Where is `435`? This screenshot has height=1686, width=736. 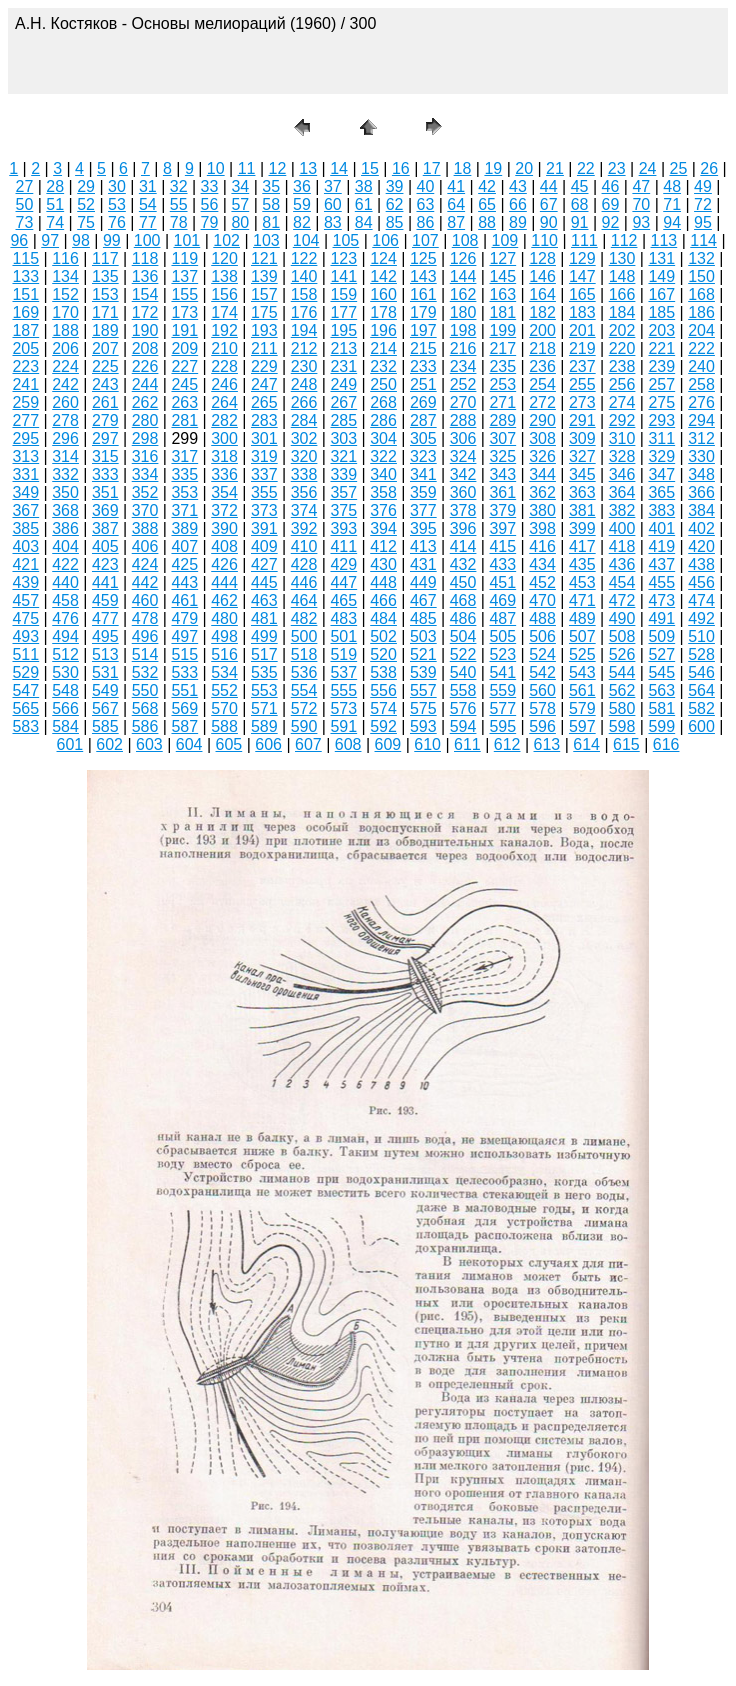
435 is located at coordinates (582, 564).